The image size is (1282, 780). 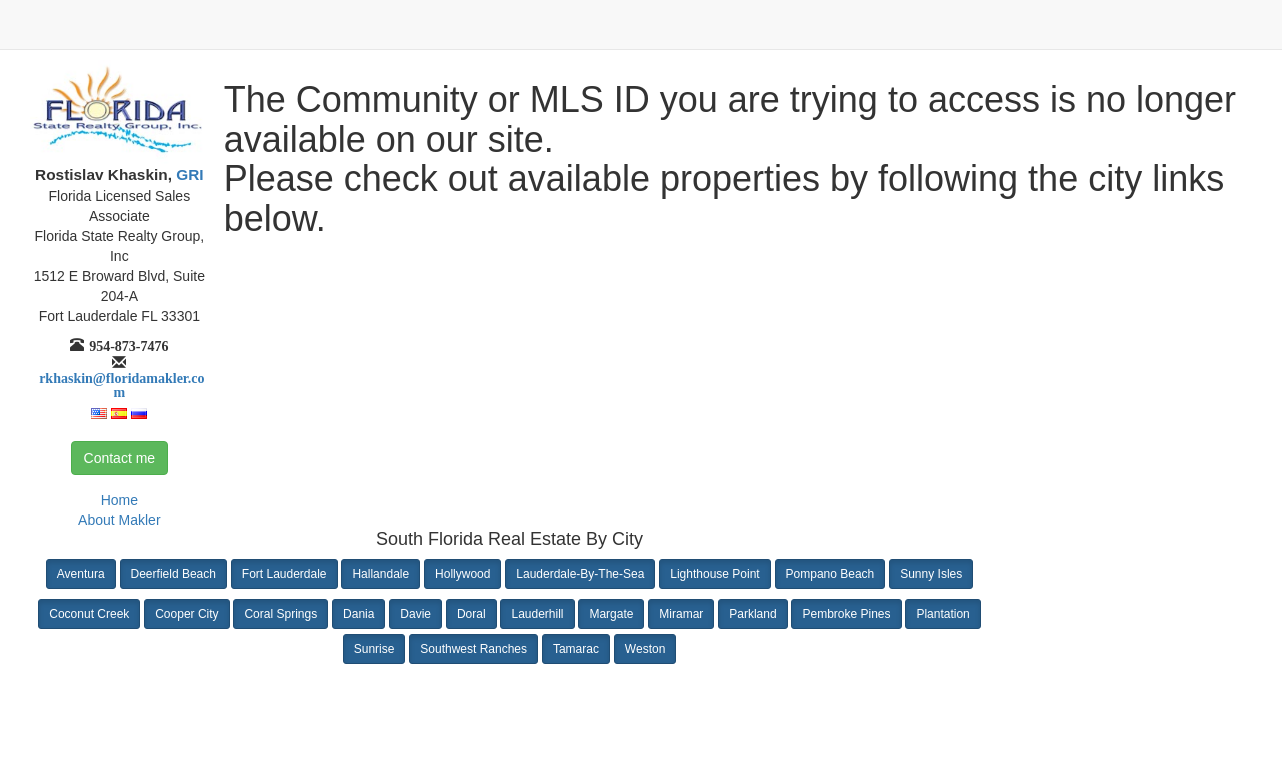 What do you see at coordinates (942, 614) in the screenshot?
I see `Plantation [button]` at bounding box center [942, 614].